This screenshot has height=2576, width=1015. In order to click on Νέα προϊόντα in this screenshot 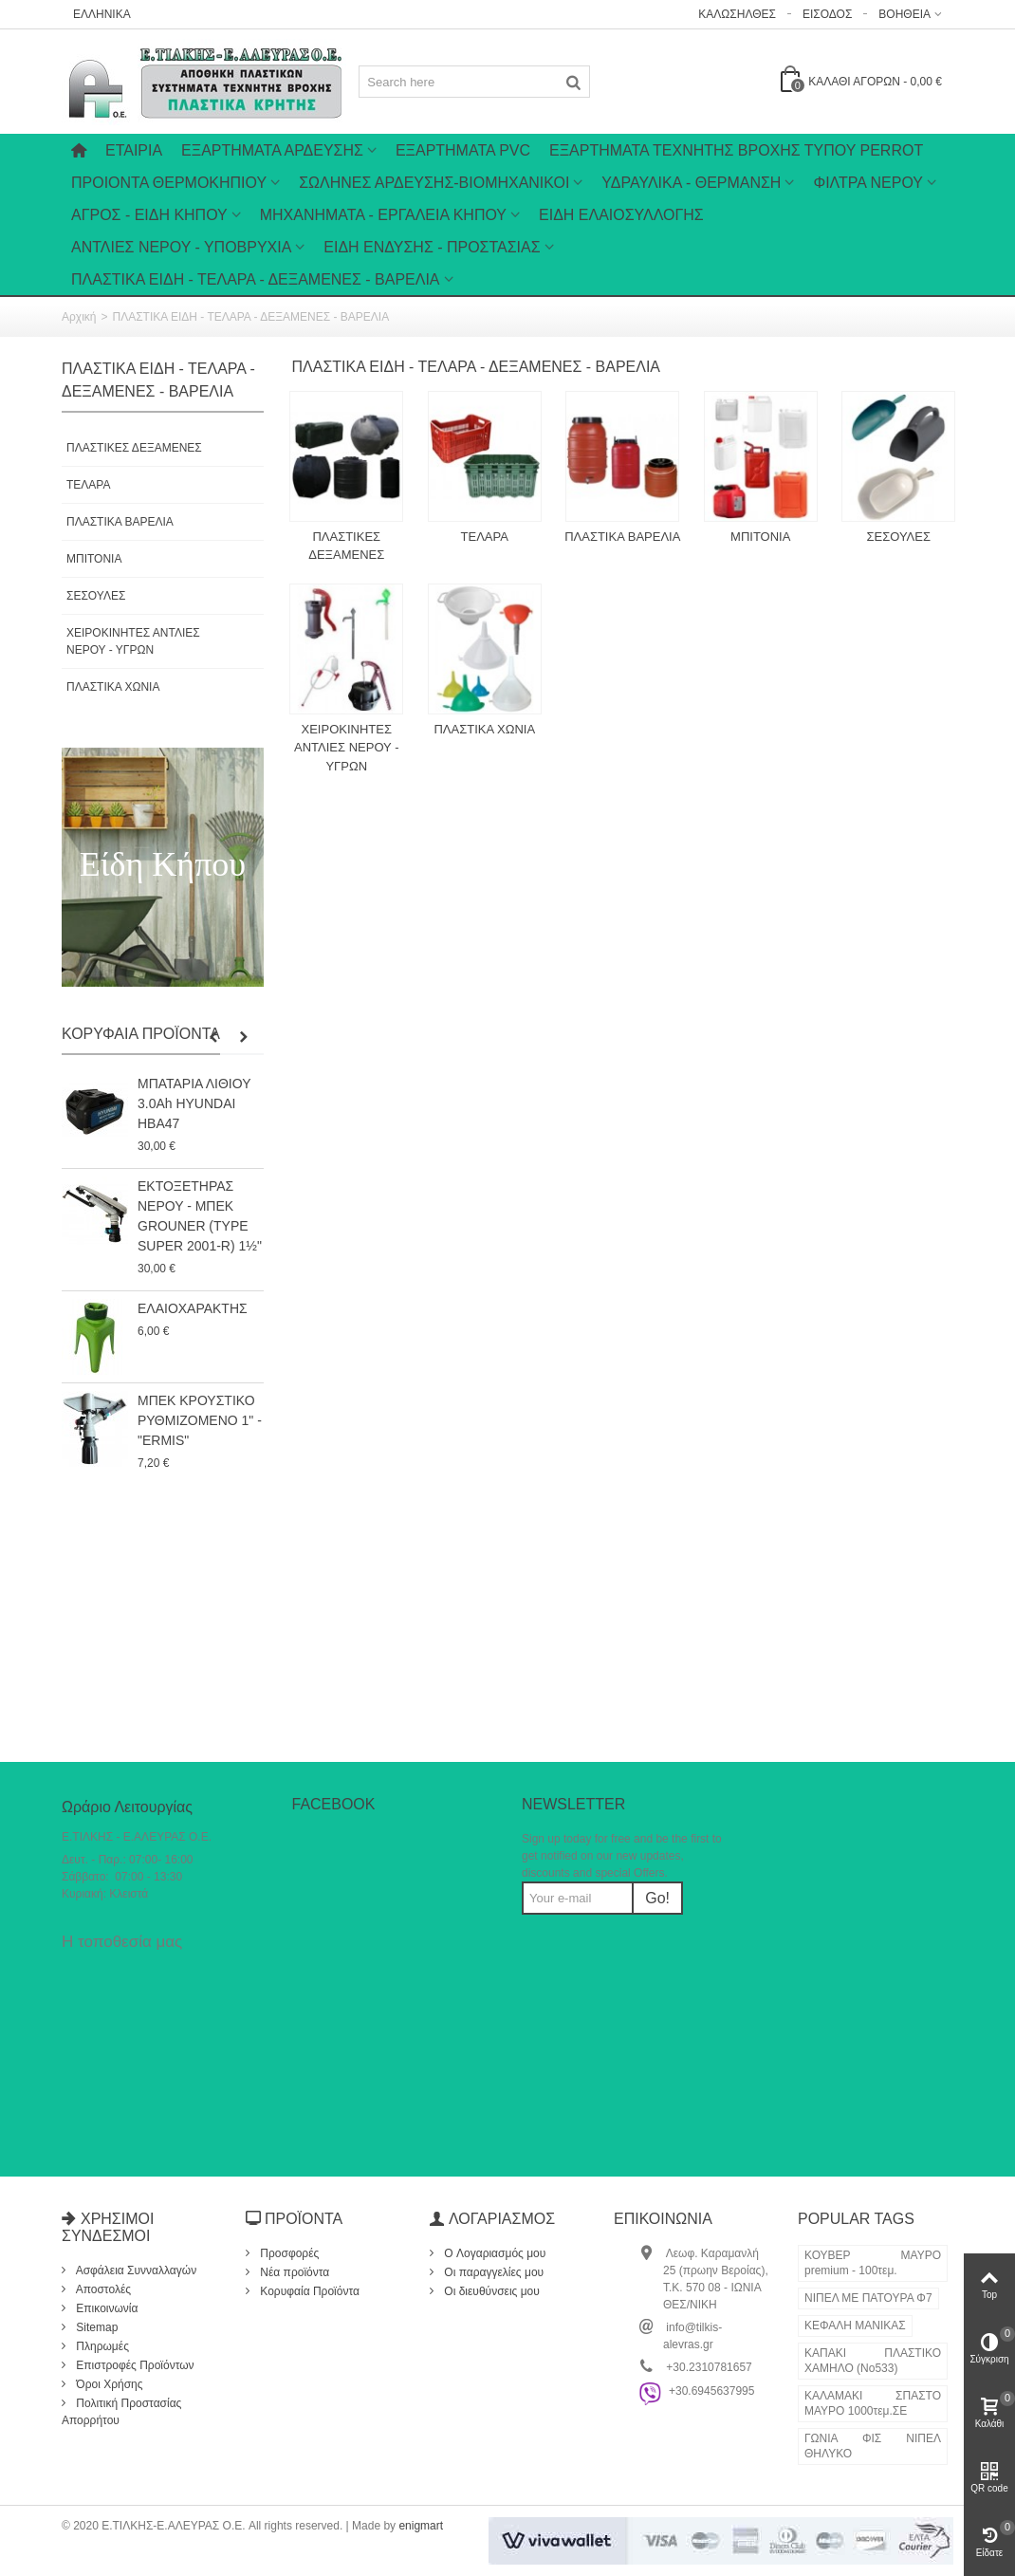, I will do `click(293, 2272)`.